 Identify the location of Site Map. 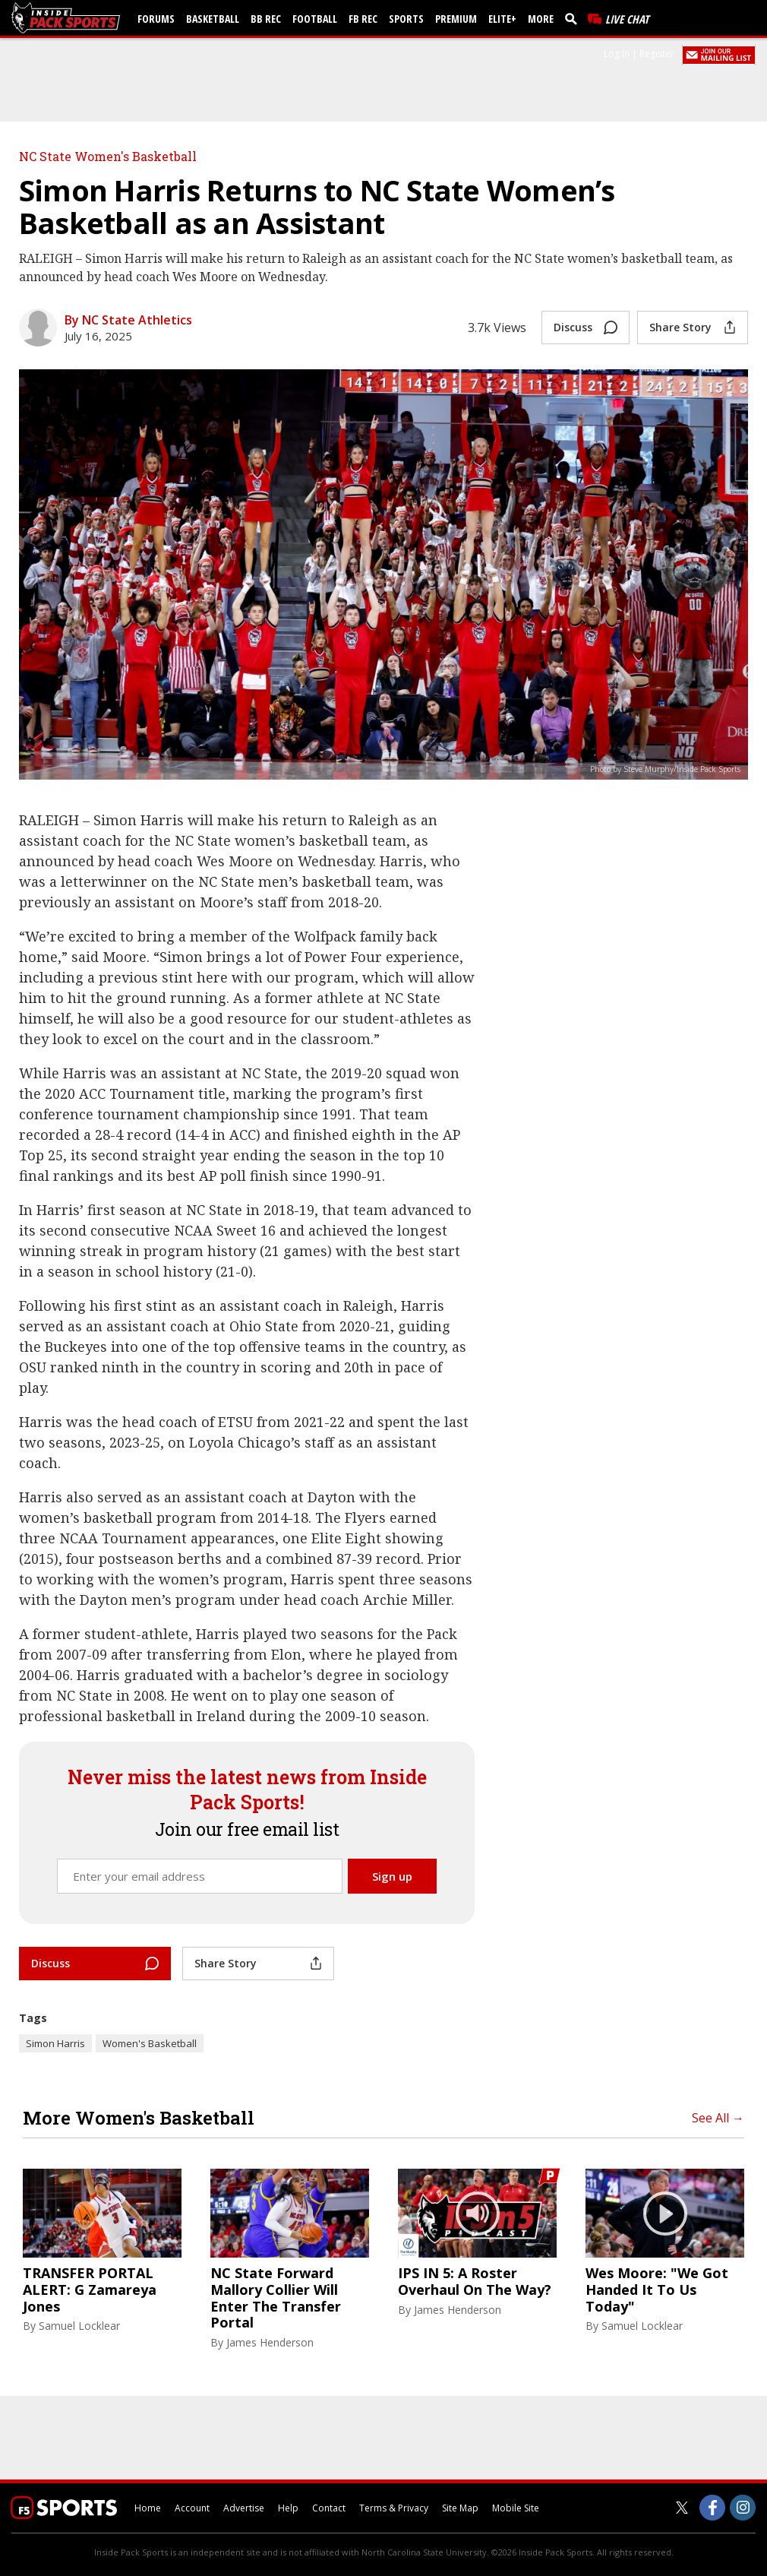
(460, 2508).